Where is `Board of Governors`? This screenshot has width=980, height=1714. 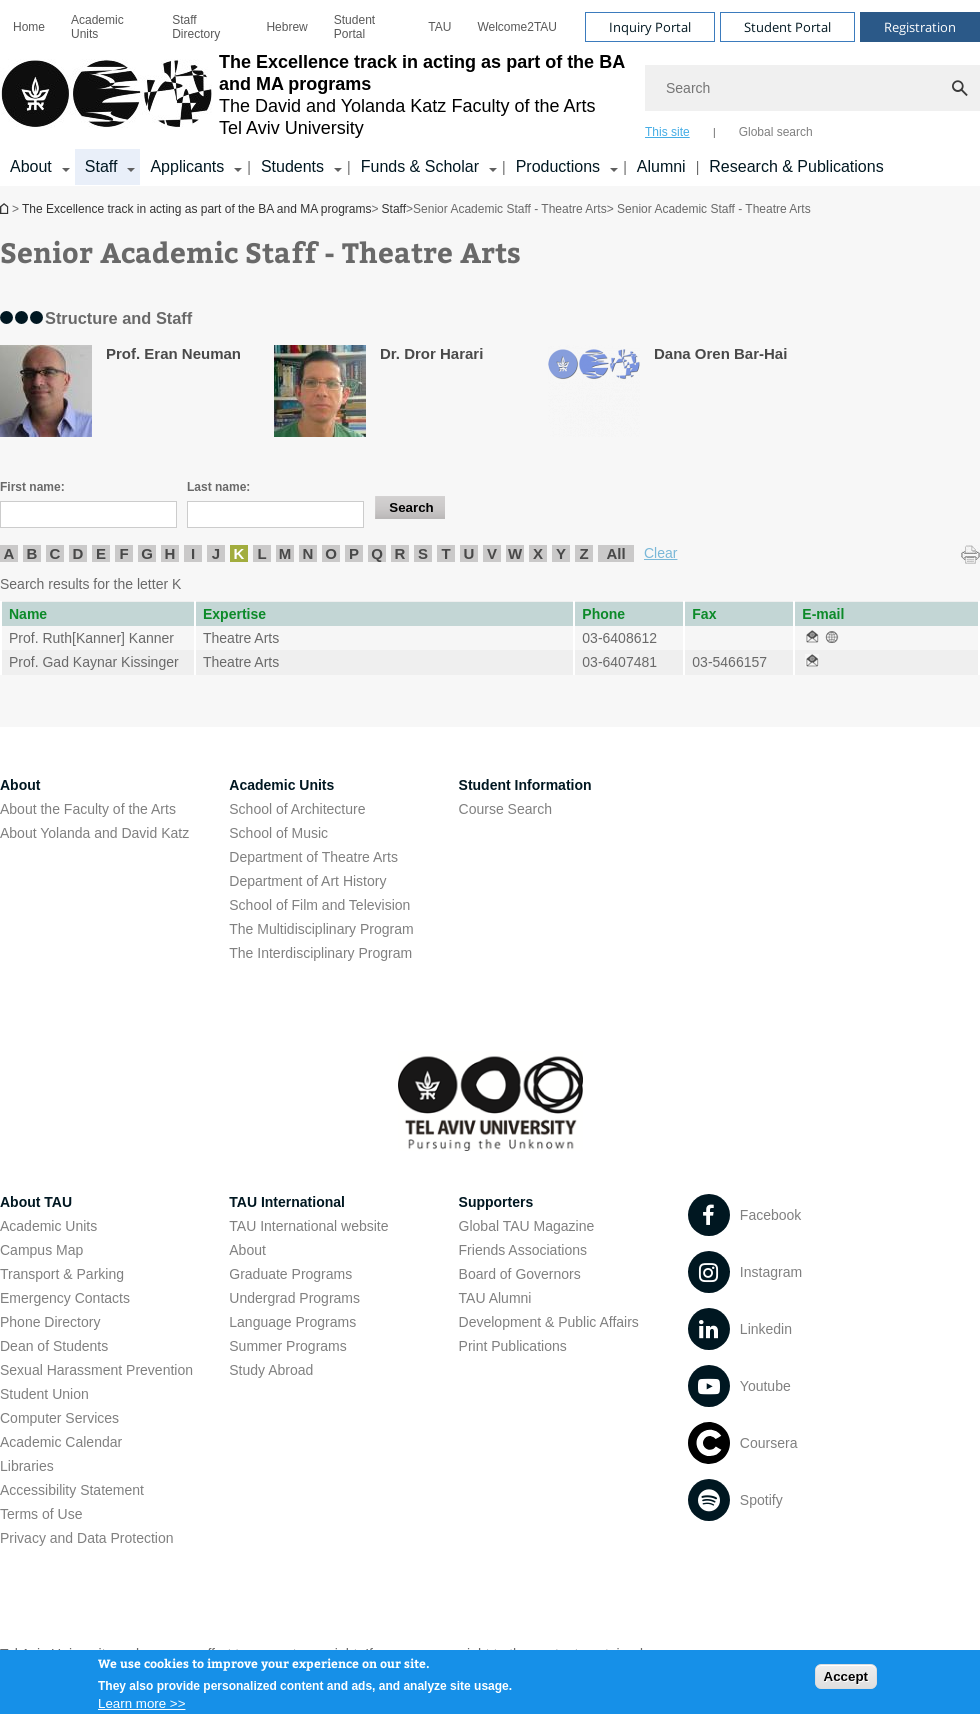
Board of Governors is located at coordinates (520, 1274).